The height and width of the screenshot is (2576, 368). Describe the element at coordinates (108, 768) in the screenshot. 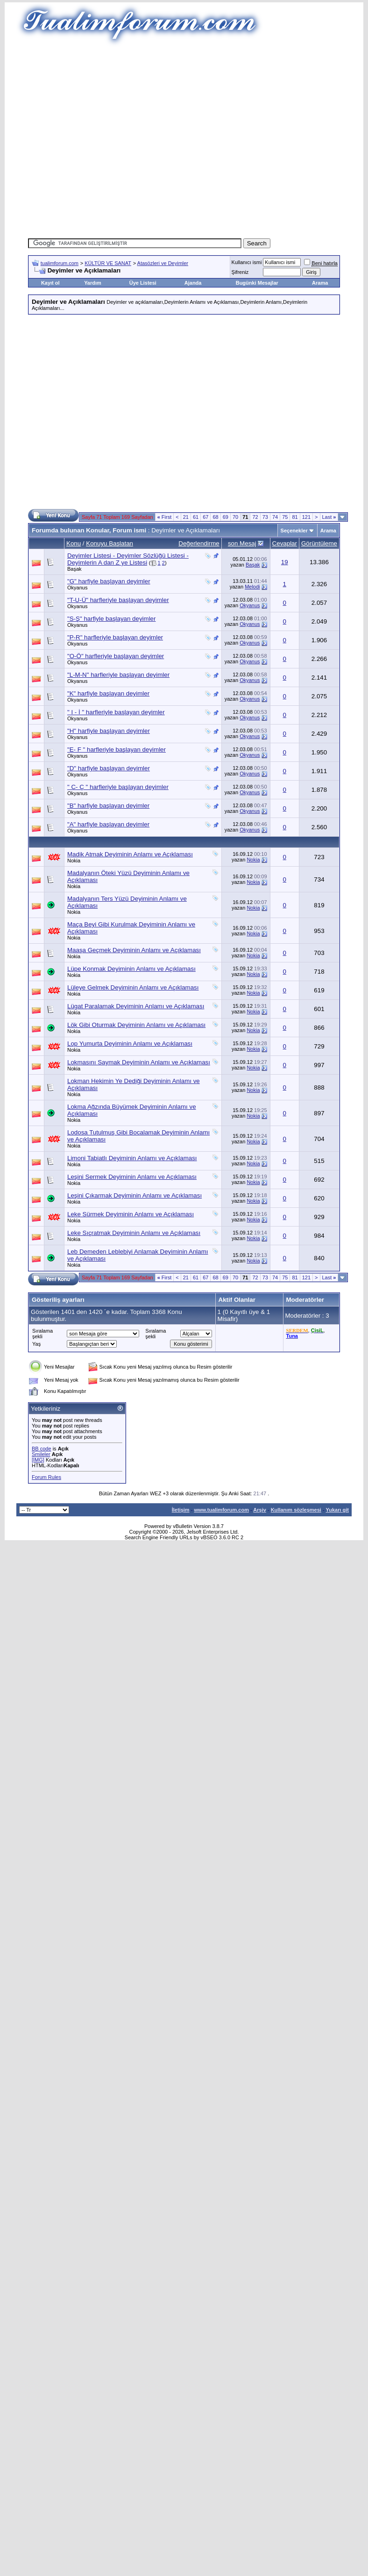

I see `"D" harfiyle başlayan deyimler` at that location.